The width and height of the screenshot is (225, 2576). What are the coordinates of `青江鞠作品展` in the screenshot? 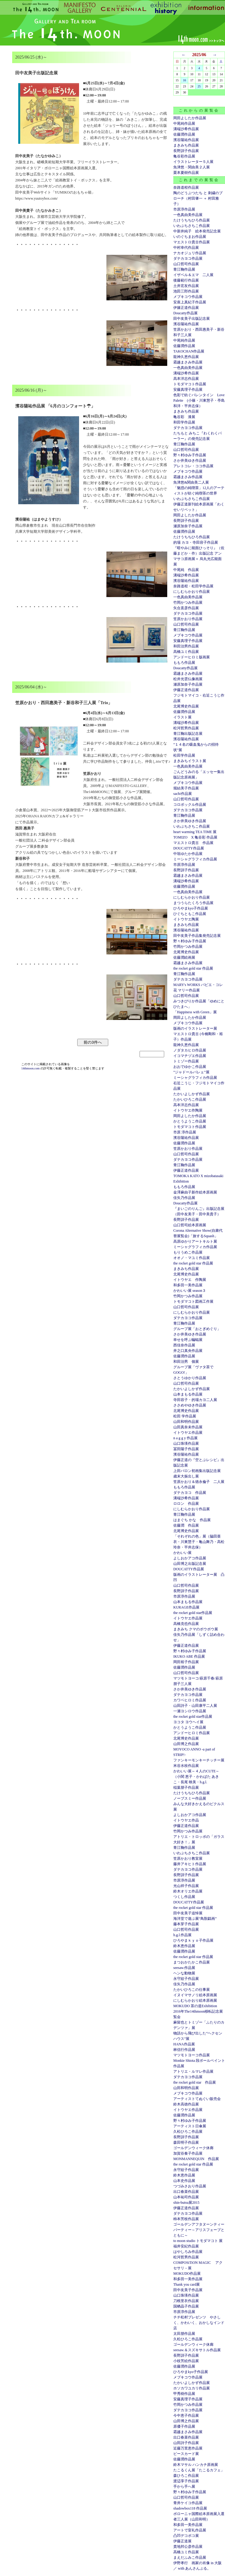 It's located at (184, 269).